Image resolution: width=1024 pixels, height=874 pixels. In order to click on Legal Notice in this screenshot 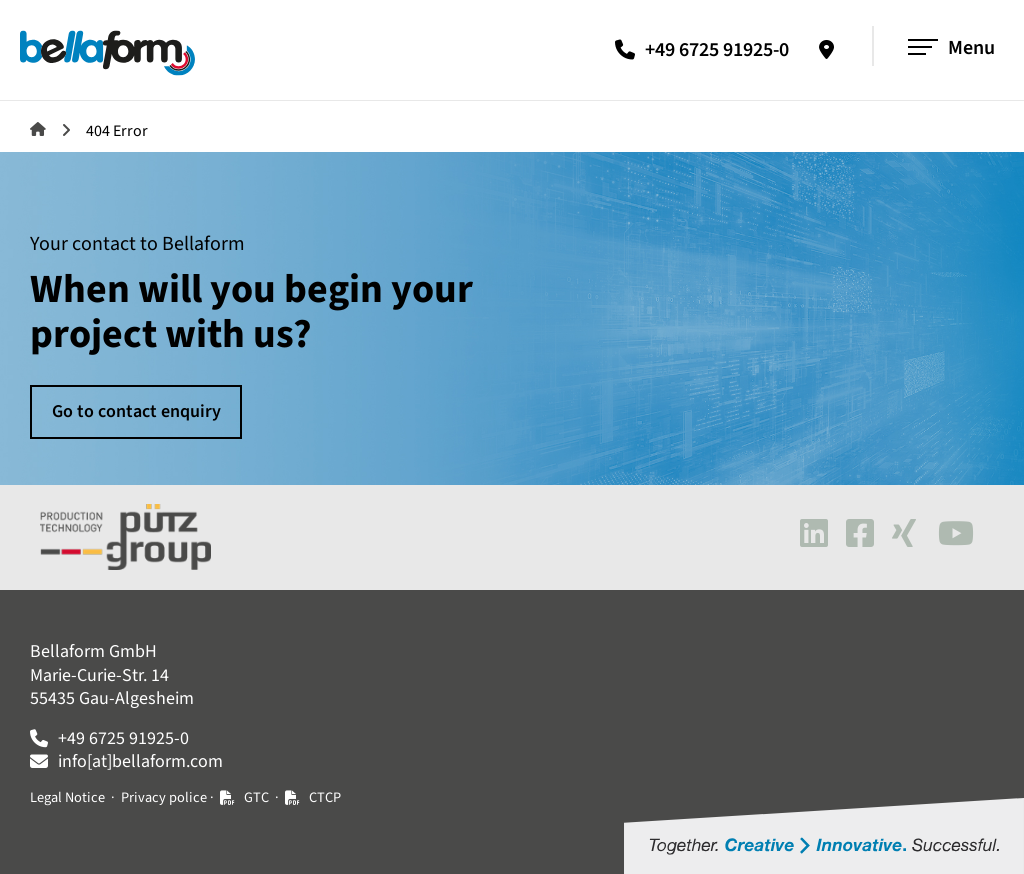, I will do `click(67, 797)`.